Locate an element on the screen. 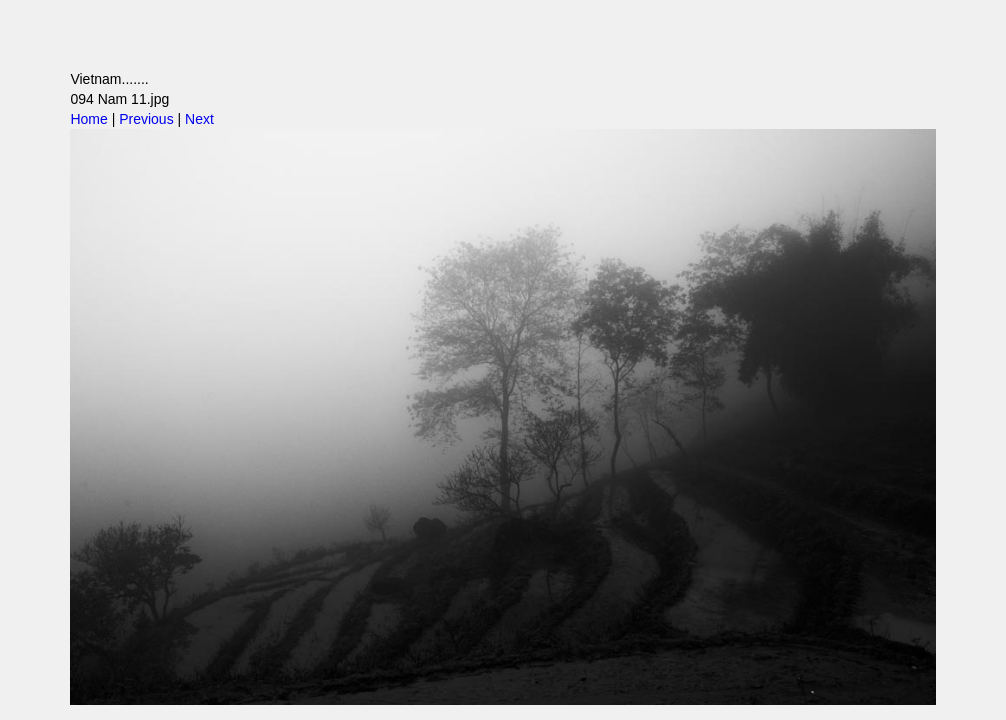  Next is located at coordinates (199, 119).